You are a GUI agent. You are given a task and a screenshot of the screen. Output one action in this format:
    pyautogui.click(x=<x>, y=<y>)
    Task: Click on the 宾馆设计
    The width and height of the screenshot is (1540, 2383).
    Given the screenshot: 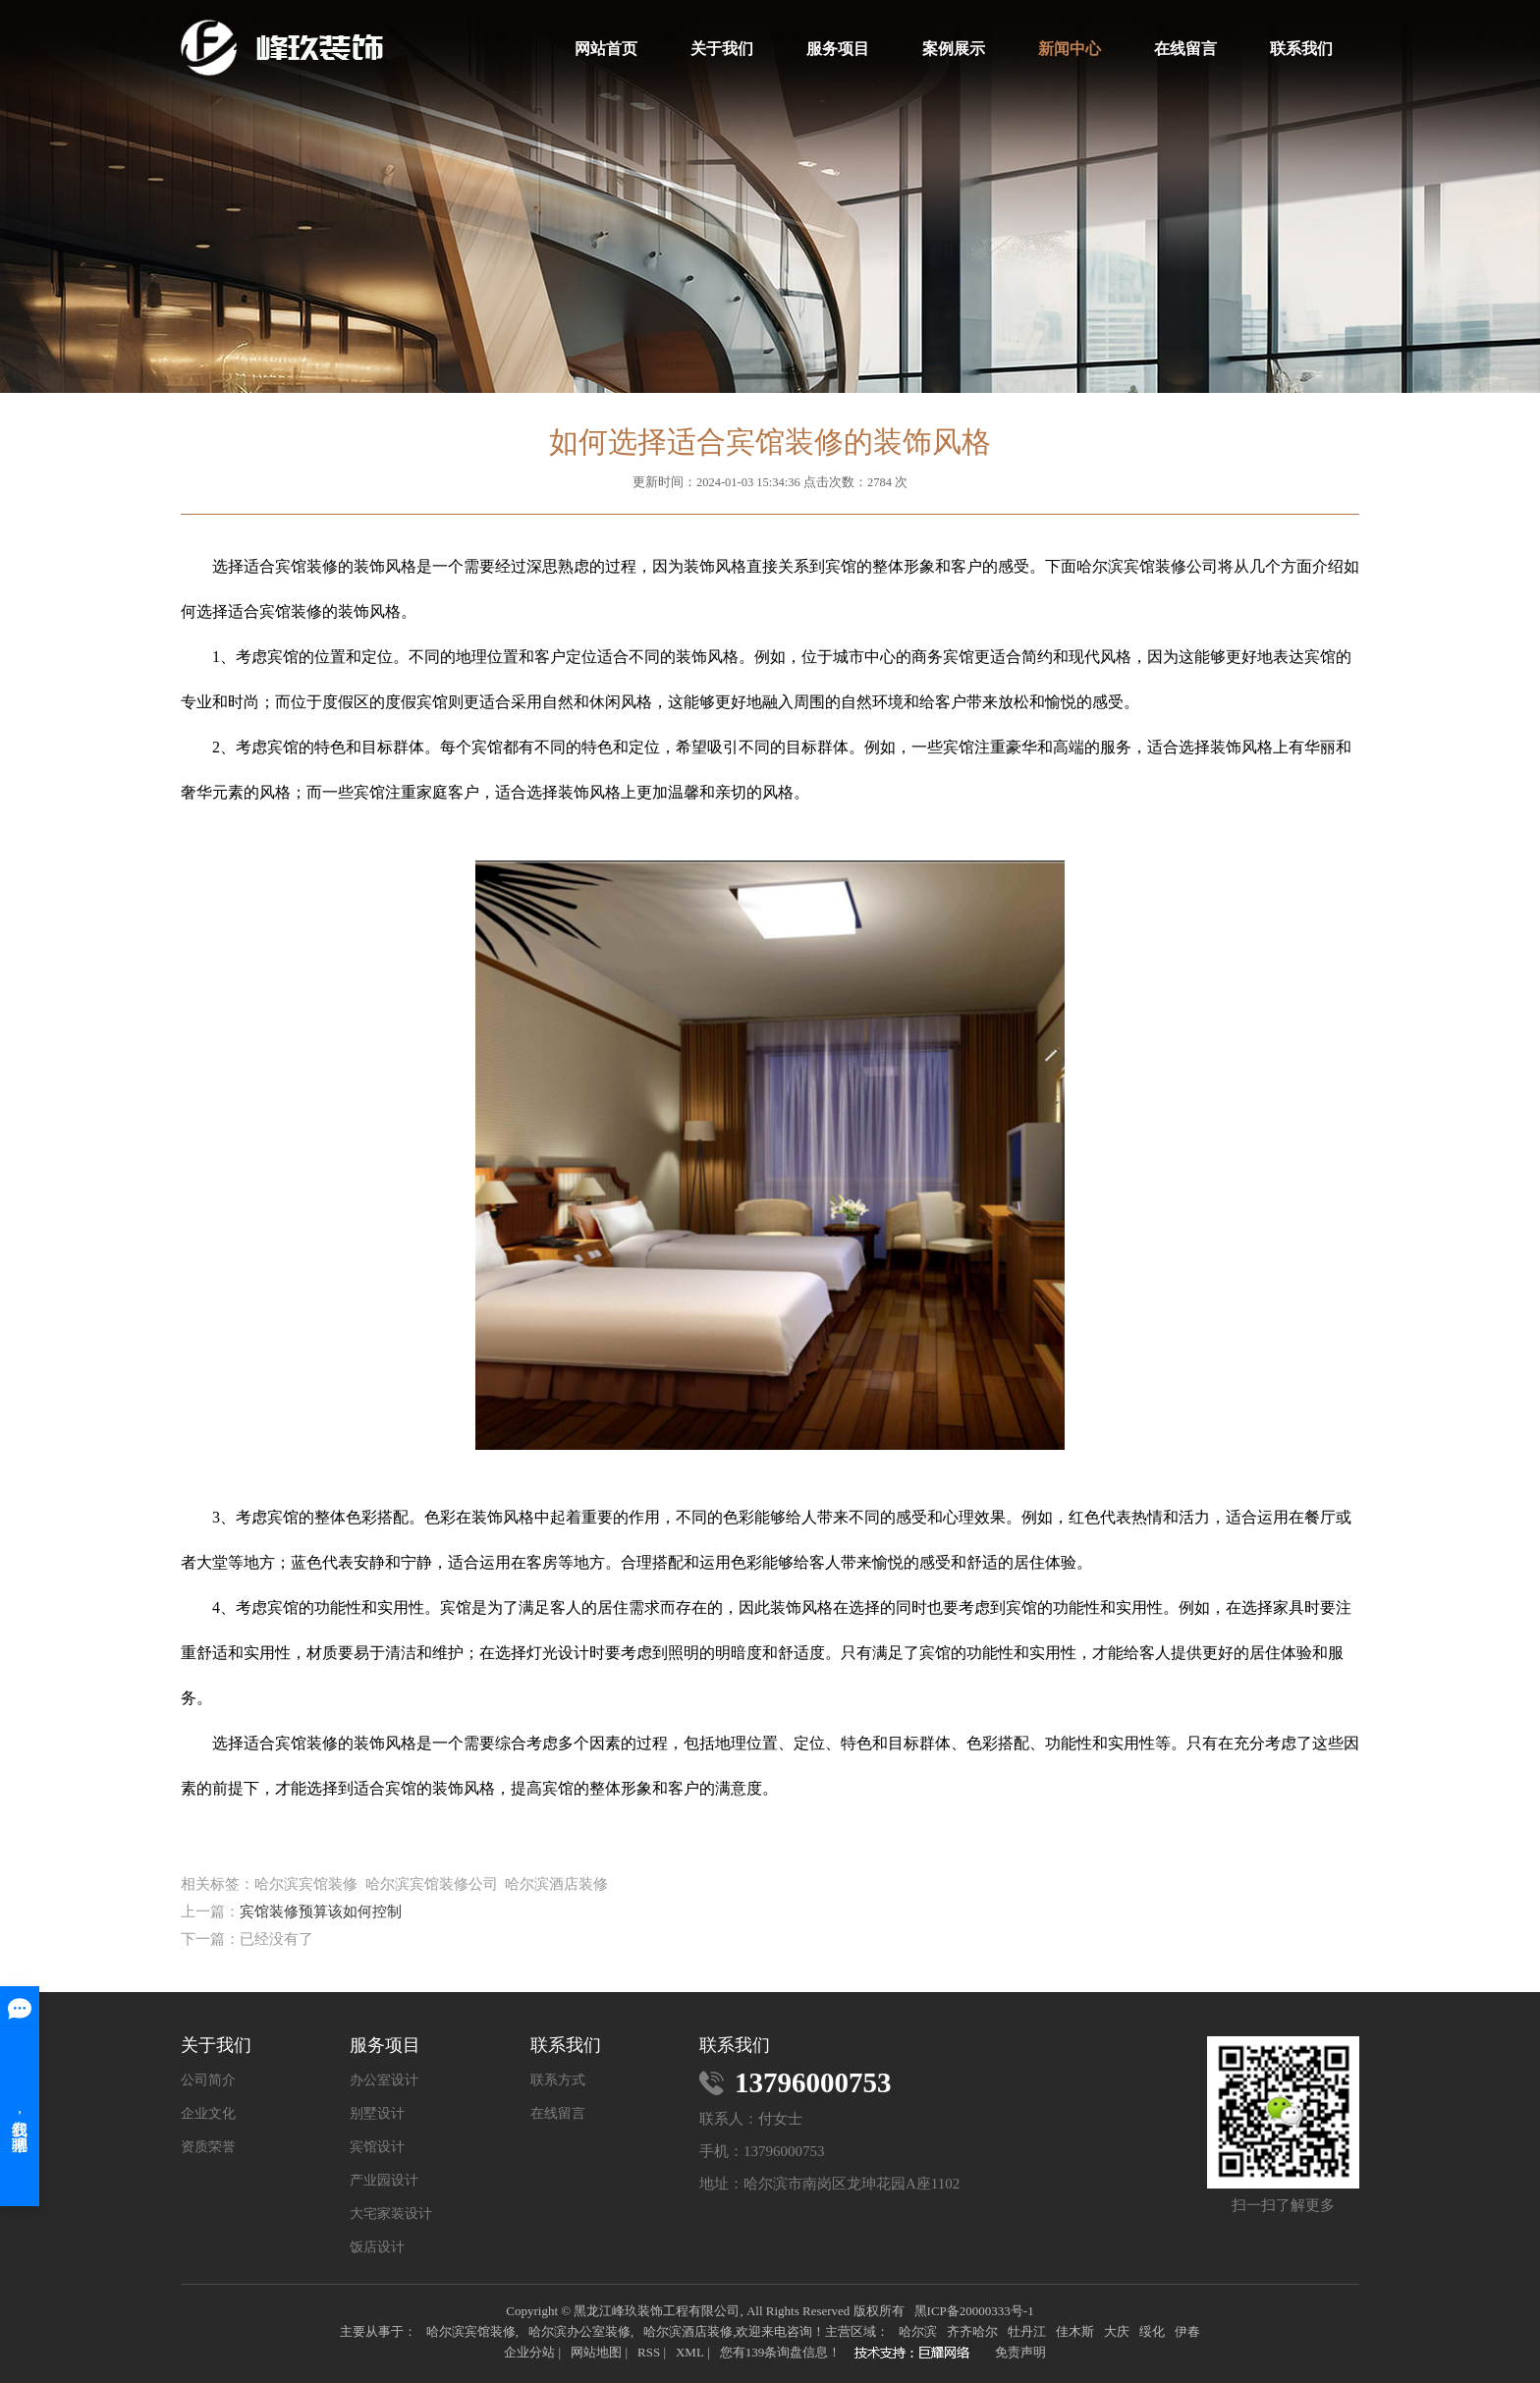 What is the action you would take?
    pyautogui.click(x=377, y=2147)
    